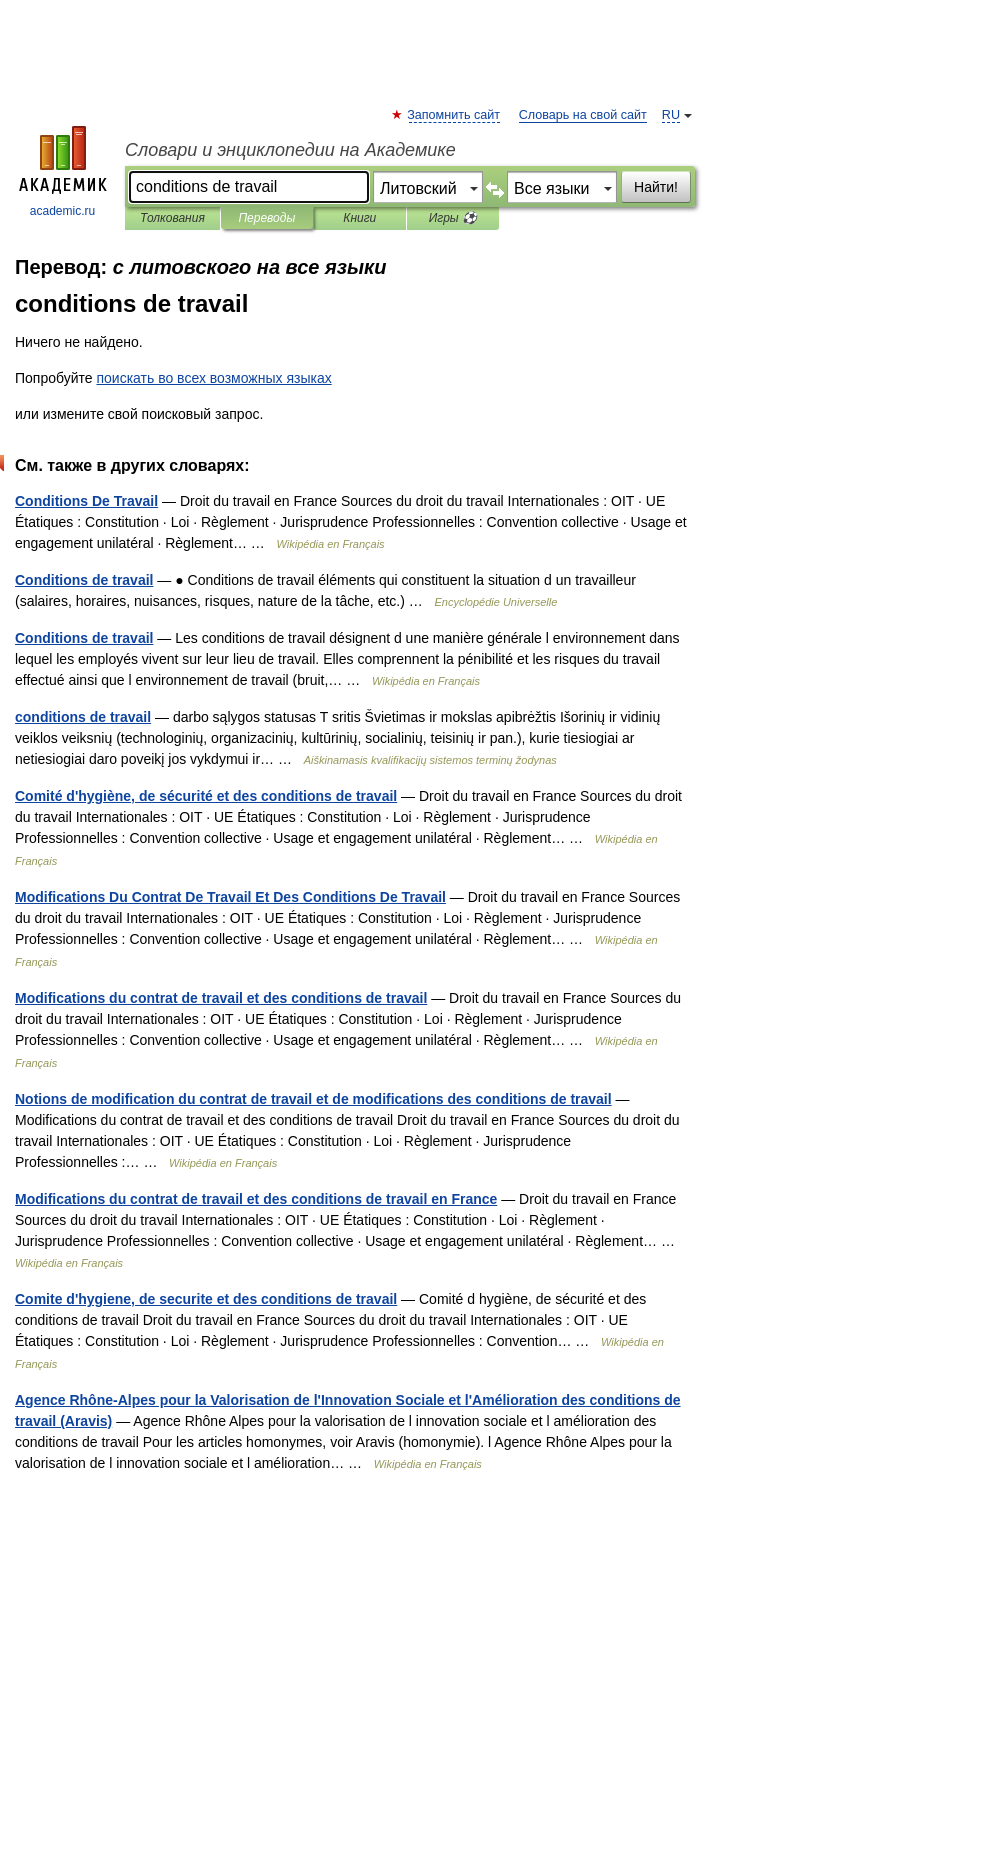  What do you see at coordinates (84, 580) in the screenshot?
I see `Conditions de travail` at bounding box center [84, 580].